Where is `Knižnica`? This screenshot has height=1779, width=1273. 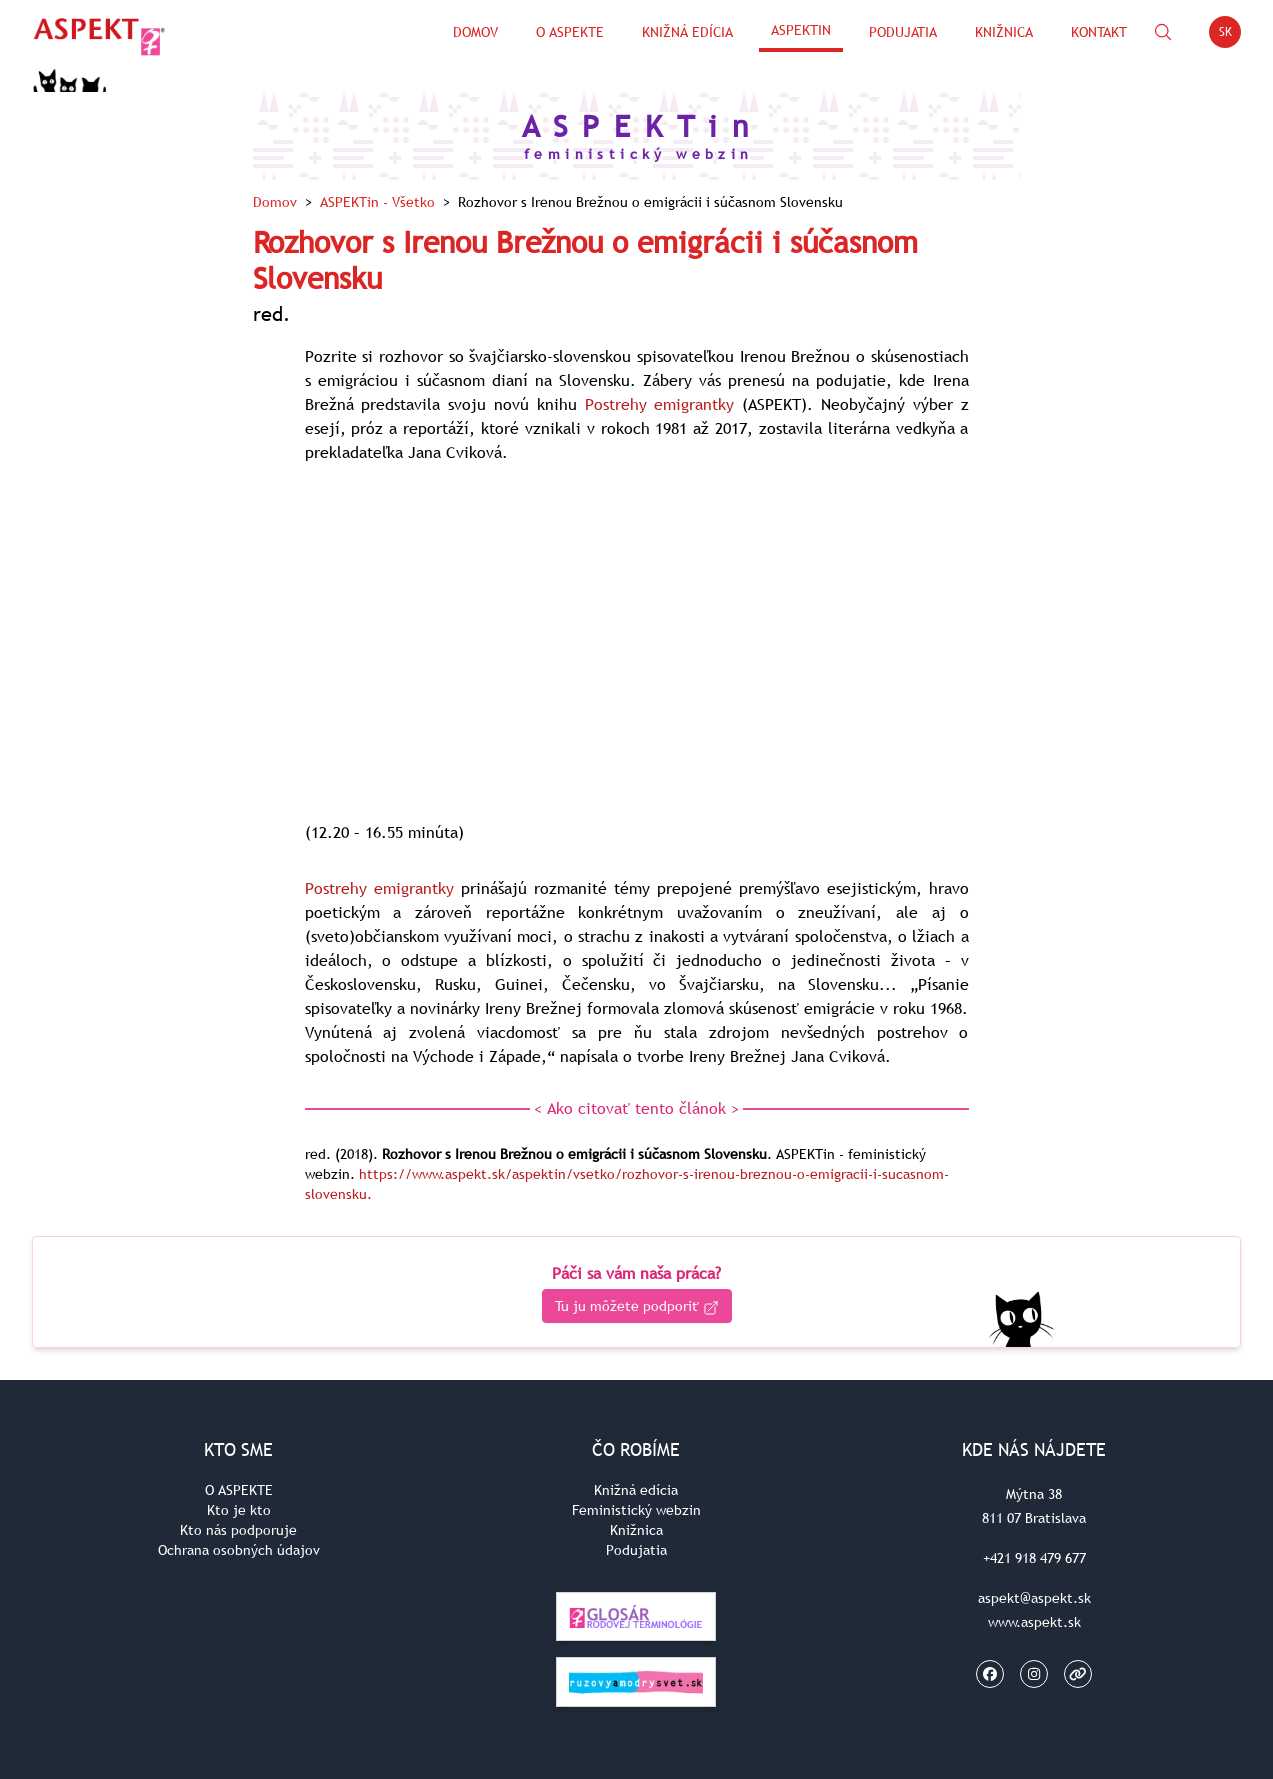
Knižnica is located at coordinates (1004, 32).